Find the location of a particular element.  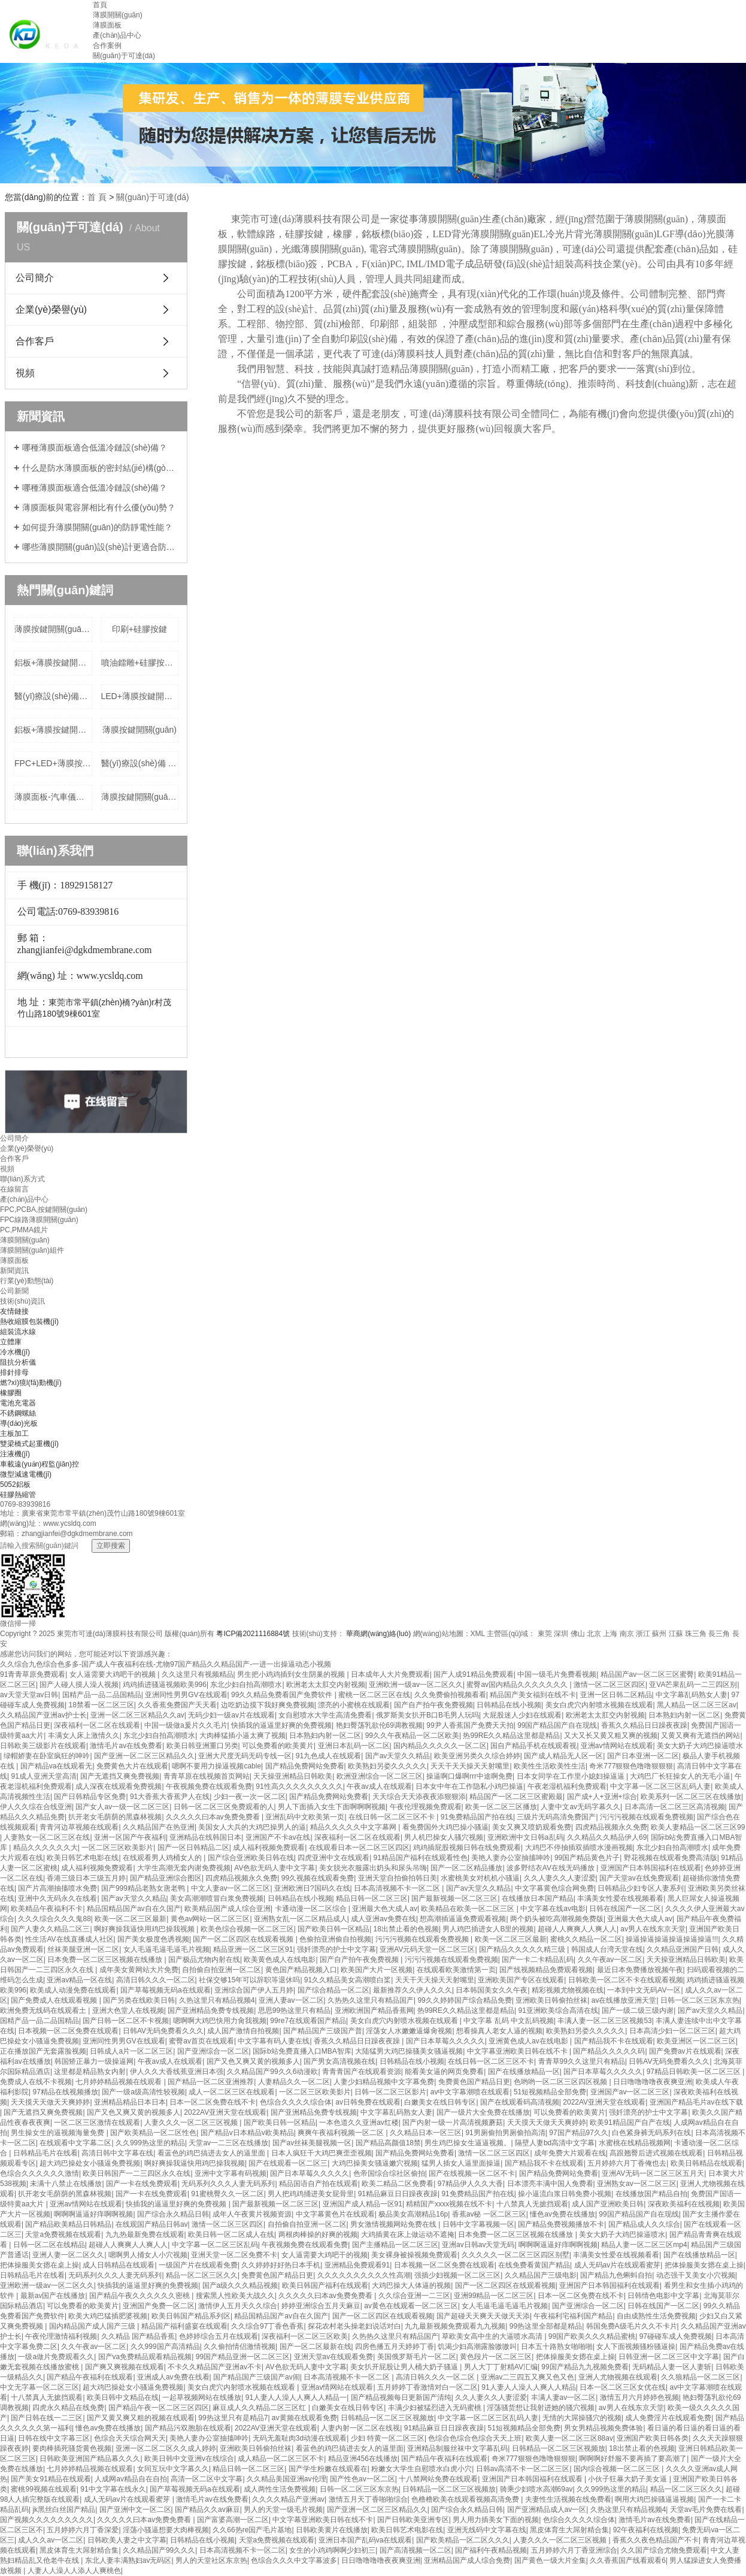

欧洲老太太肛交内射视频 is located at coordinates (325, 1684).